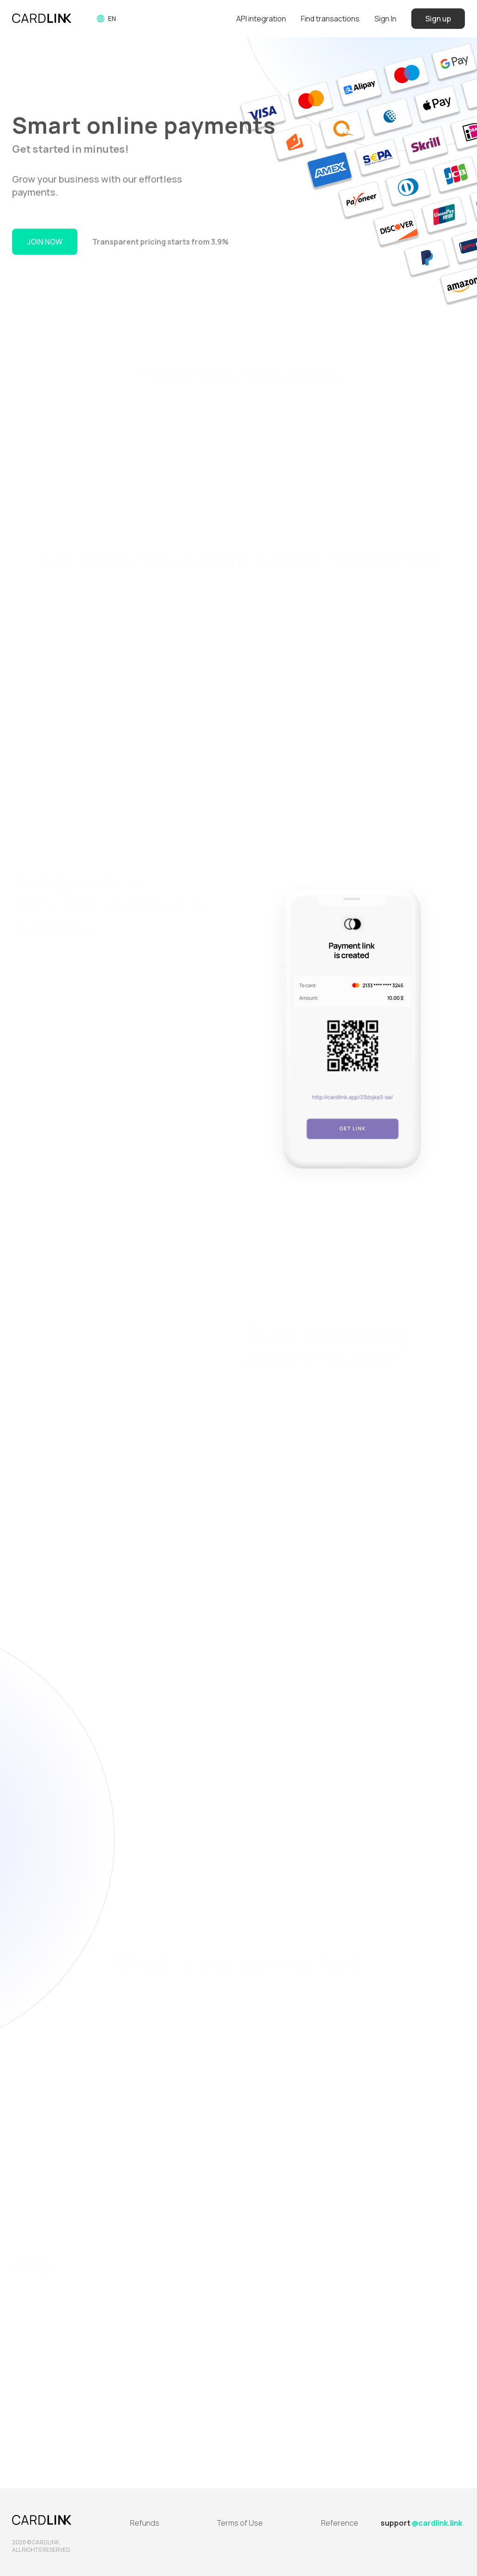 Image resolution: width=477 pixels, height=2576 pixels. What do you see at coordinates (339, 2523) in the screenshot?
I see `Reference` at bounding box center [339, 2523].